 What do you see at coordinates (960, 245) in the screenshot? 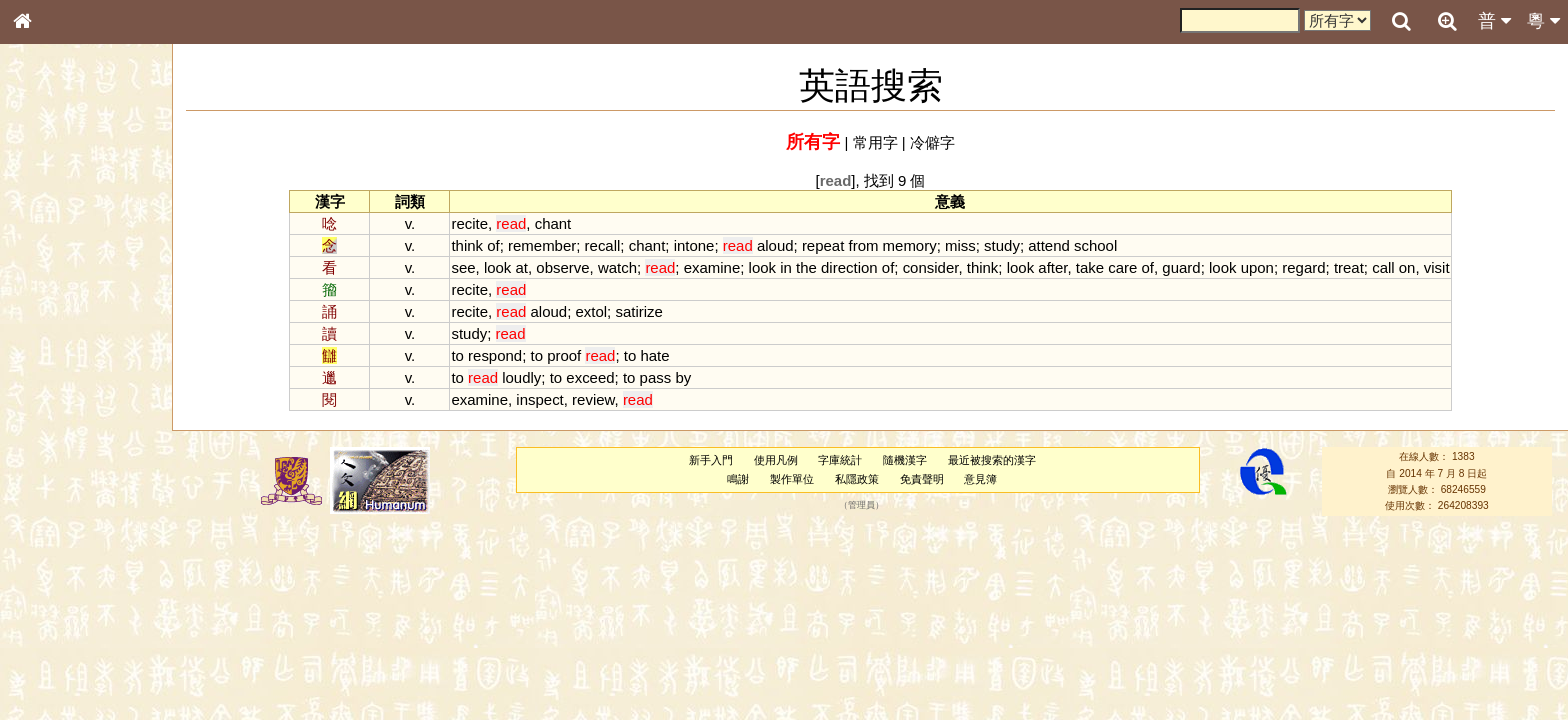
I see `miss` at bounding box center [960, 245].